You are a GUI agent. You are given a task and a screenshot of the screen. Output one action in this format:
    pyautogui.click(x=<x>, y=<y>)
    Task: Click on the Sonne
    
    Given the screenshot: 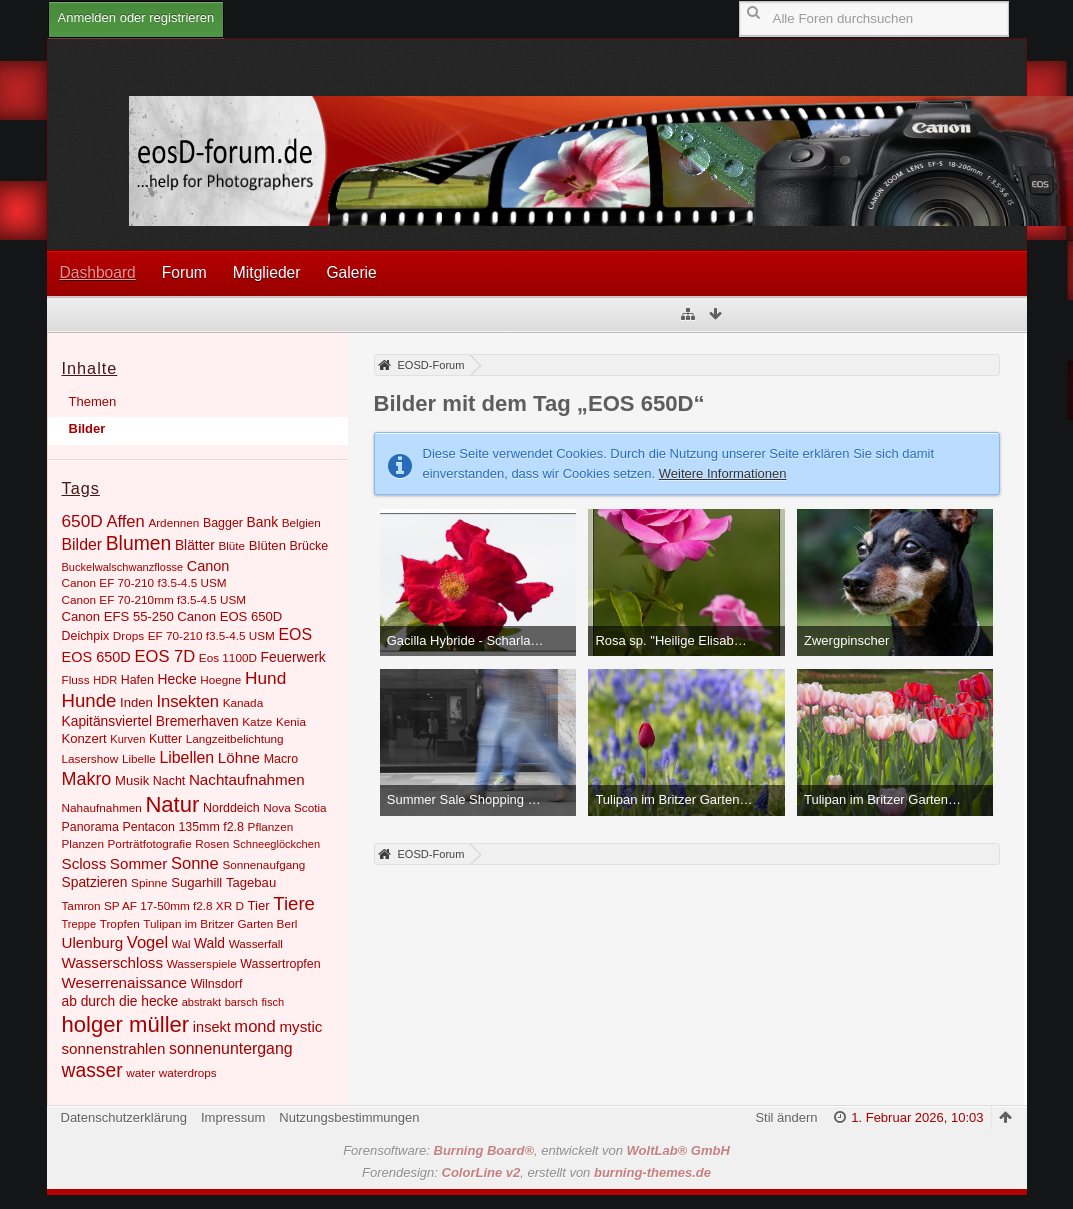 What is the action you would take?
    pyautogui.click(x=195, y=863)
    